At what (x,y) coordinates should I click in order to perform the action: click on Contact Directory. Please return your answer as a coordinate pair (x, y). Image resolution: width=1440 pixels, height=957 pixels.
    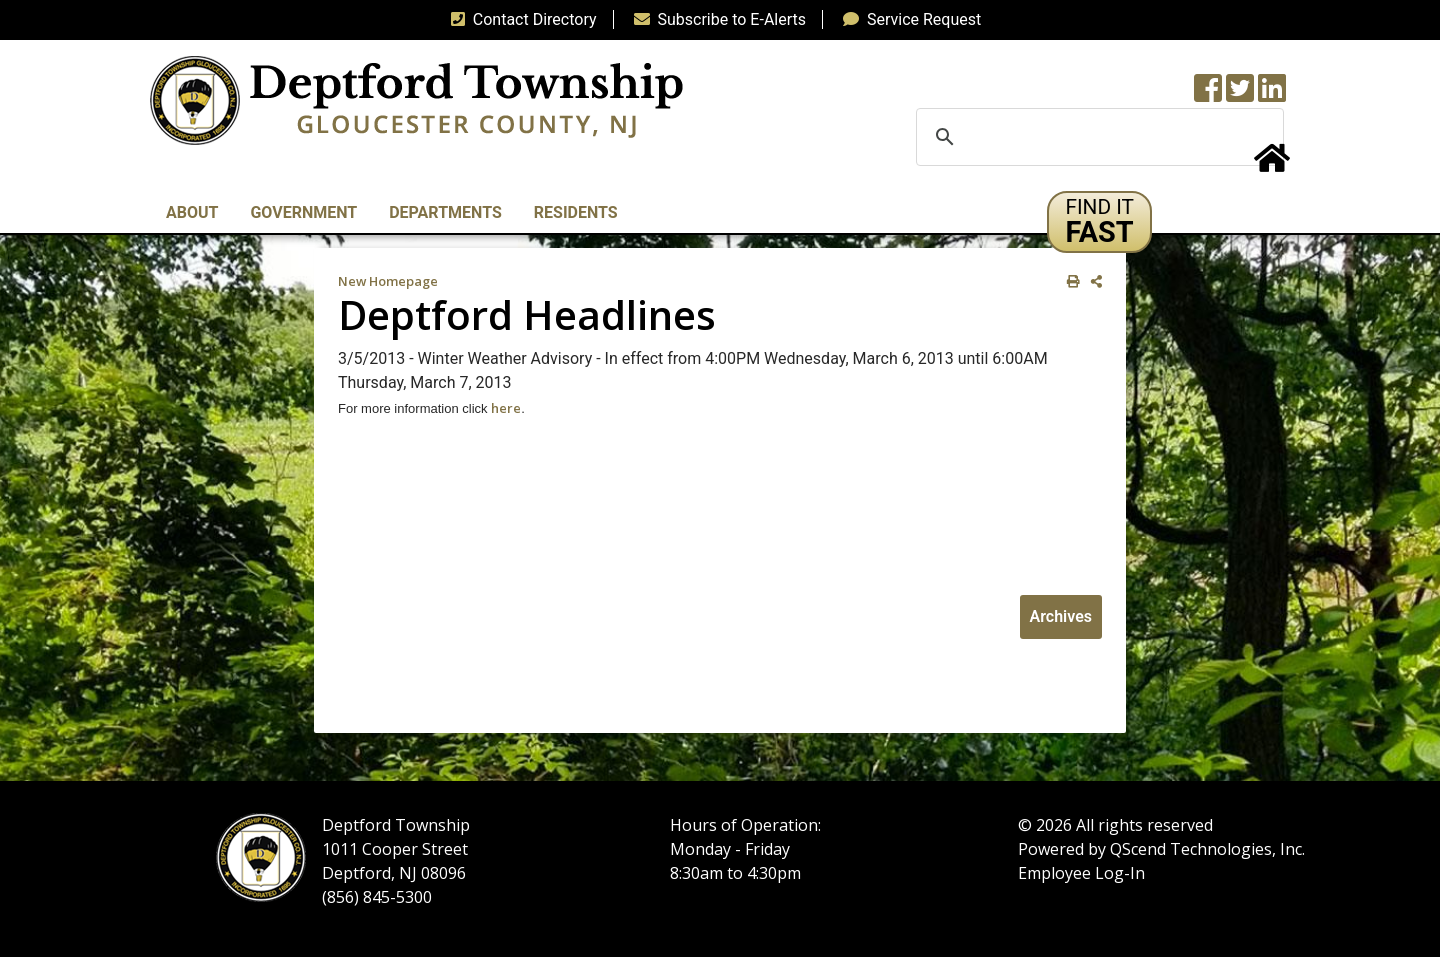
    Looking at the image, I should click on (520, 19).